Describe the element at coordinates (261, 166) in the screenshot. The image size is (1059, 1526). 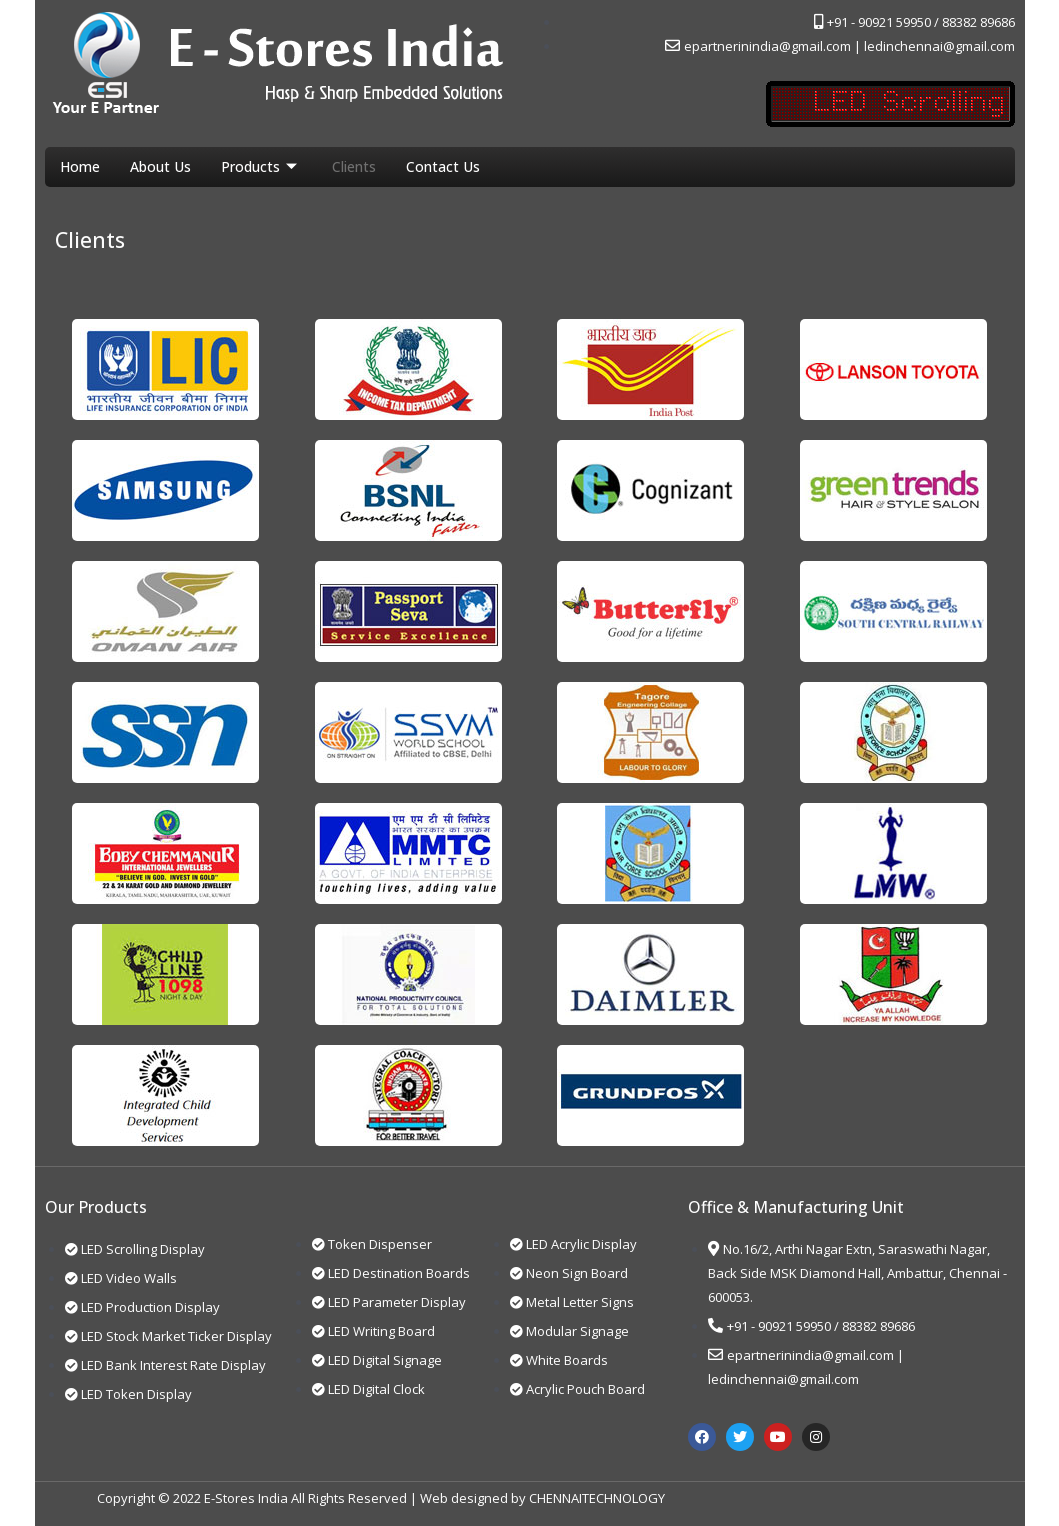
I see `Products` at that location.